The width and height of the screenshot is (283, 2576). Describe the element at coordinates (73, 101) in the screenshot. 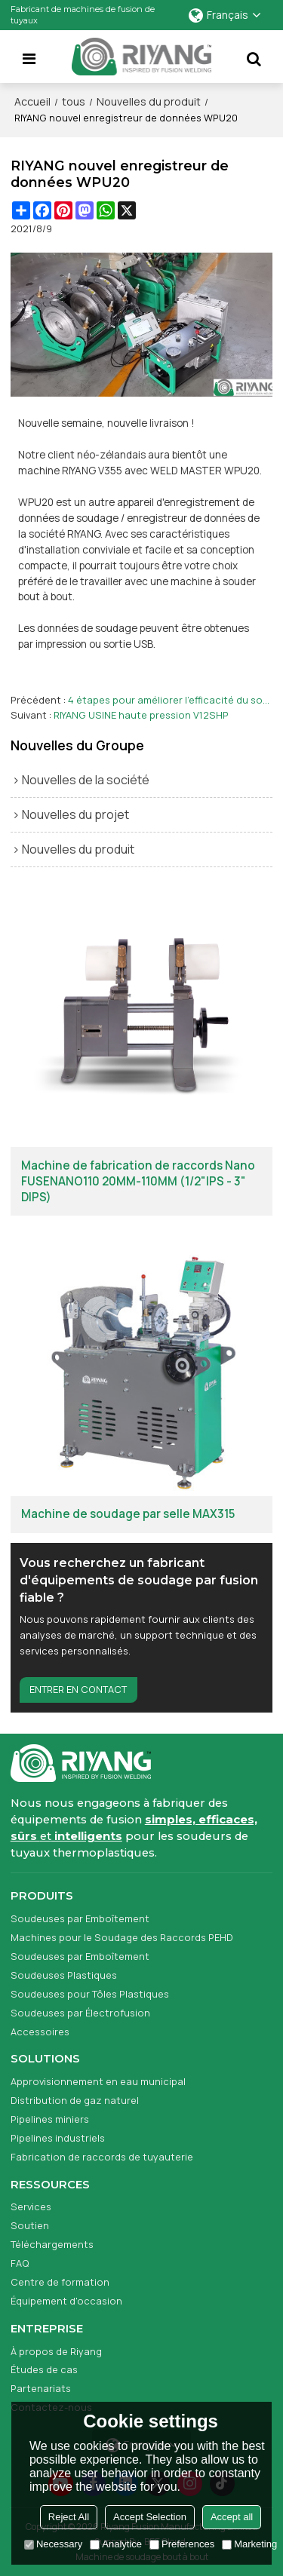

I see `tous` at that location.